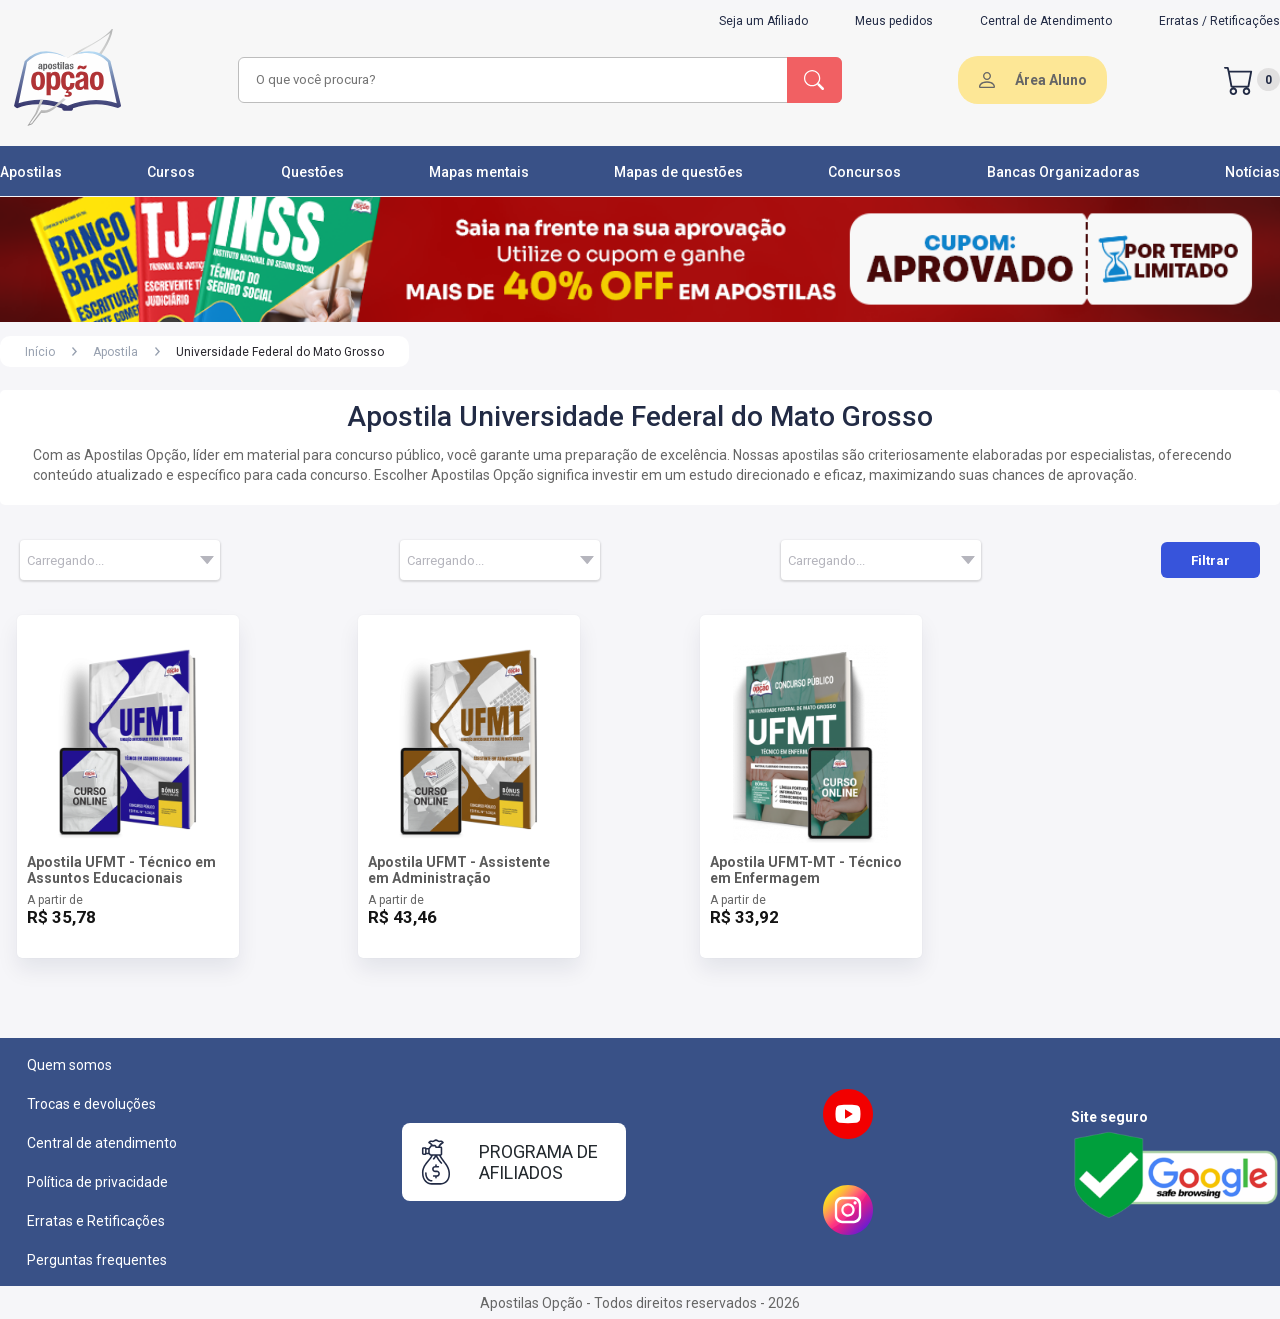 This screenshot has width=1280, height=1319. I want to click on Apostila, so click(115, 352).